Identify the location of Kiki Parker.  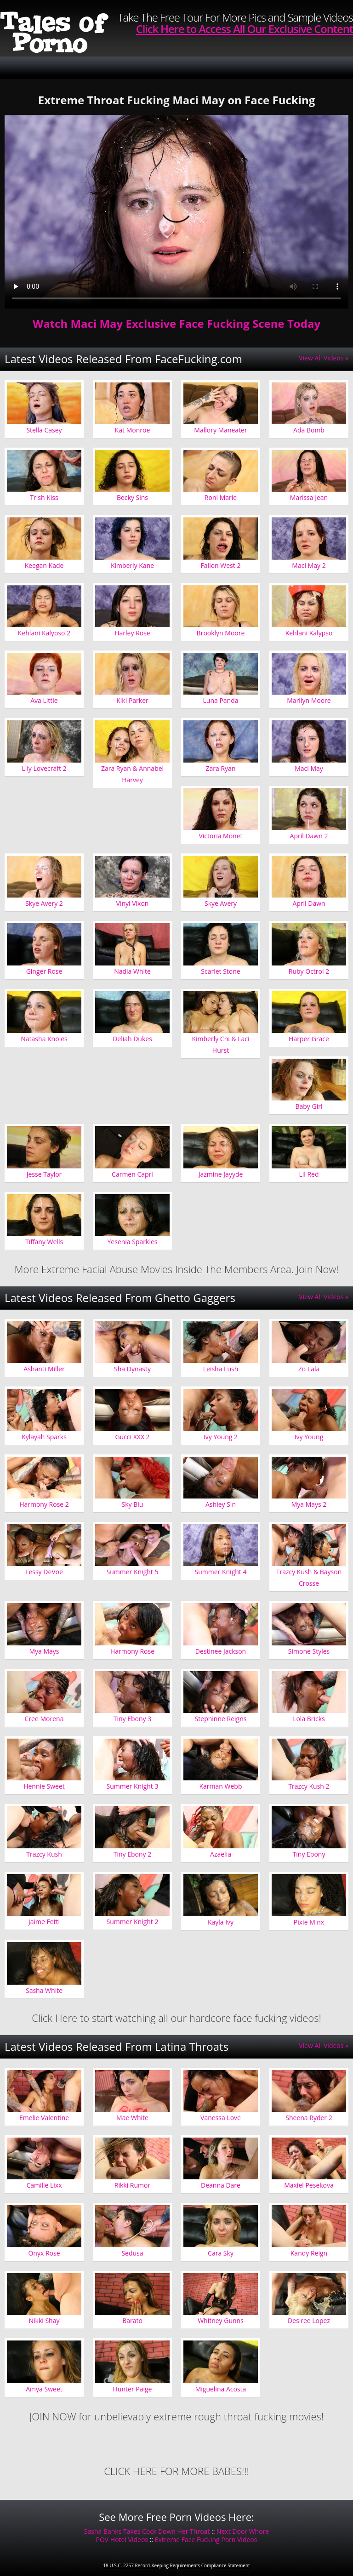
(132, 700).